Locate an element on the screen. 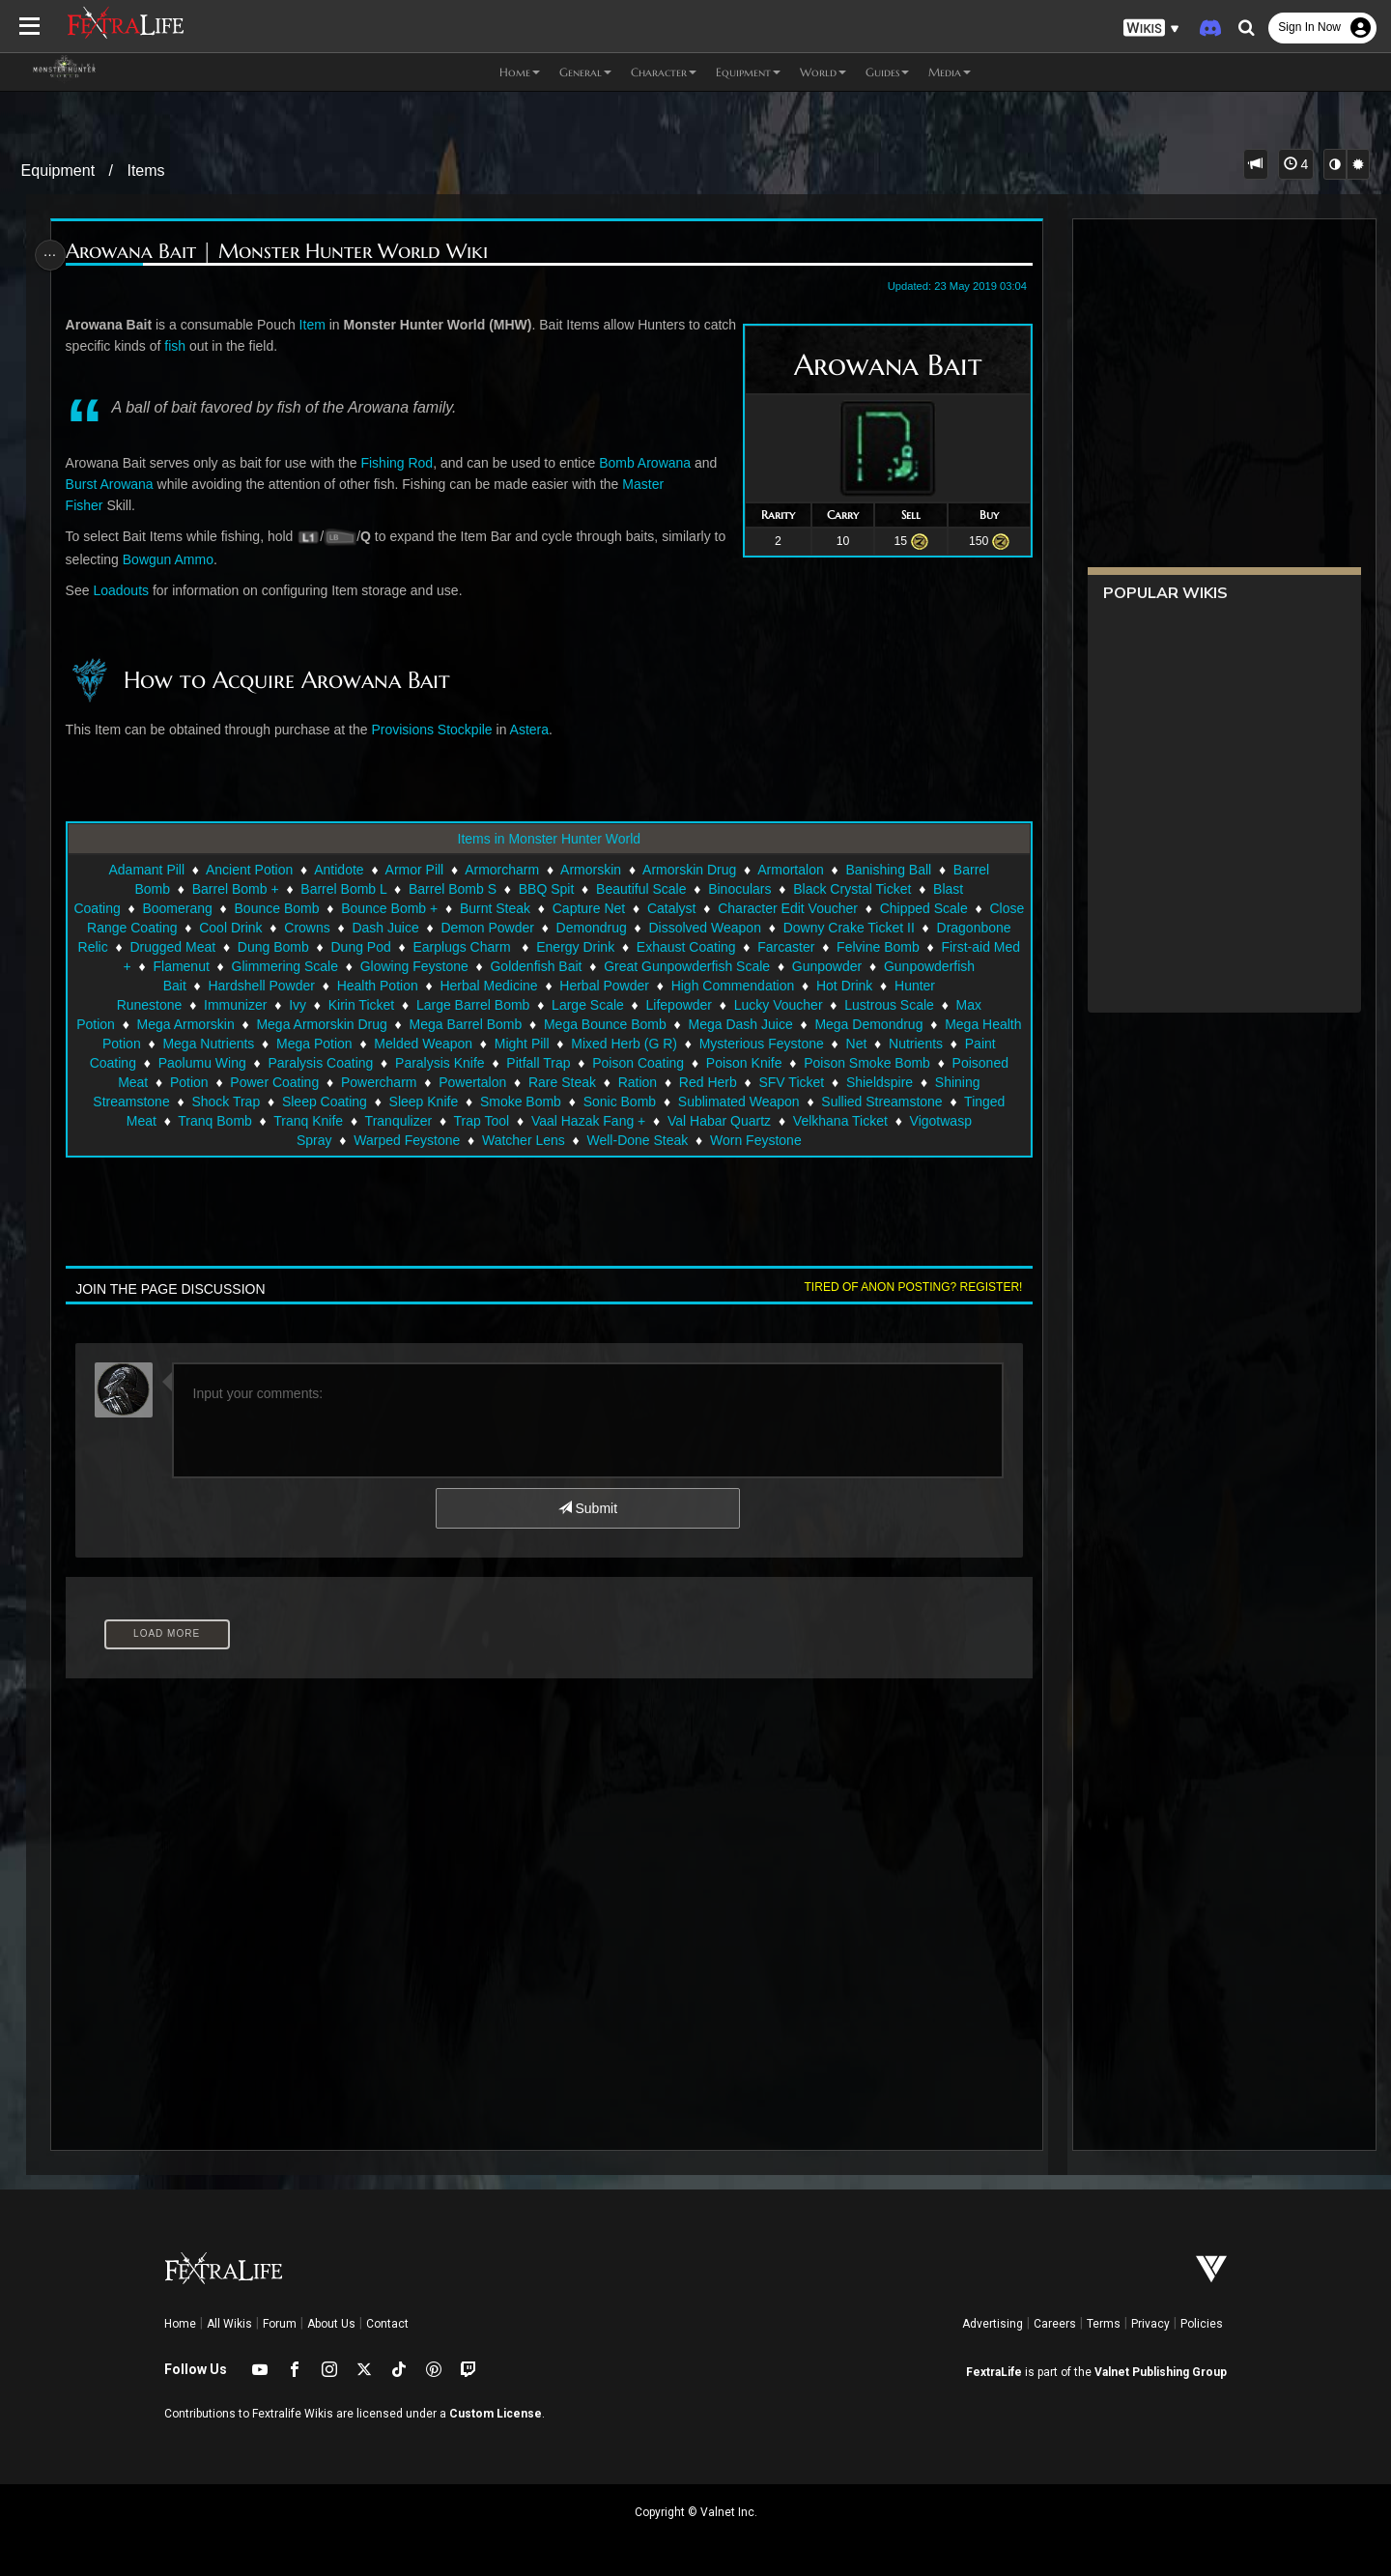 This screenshot has width=1391, height=2576. Tired of anon posting? Register! is located at coordinates (907, 1287).